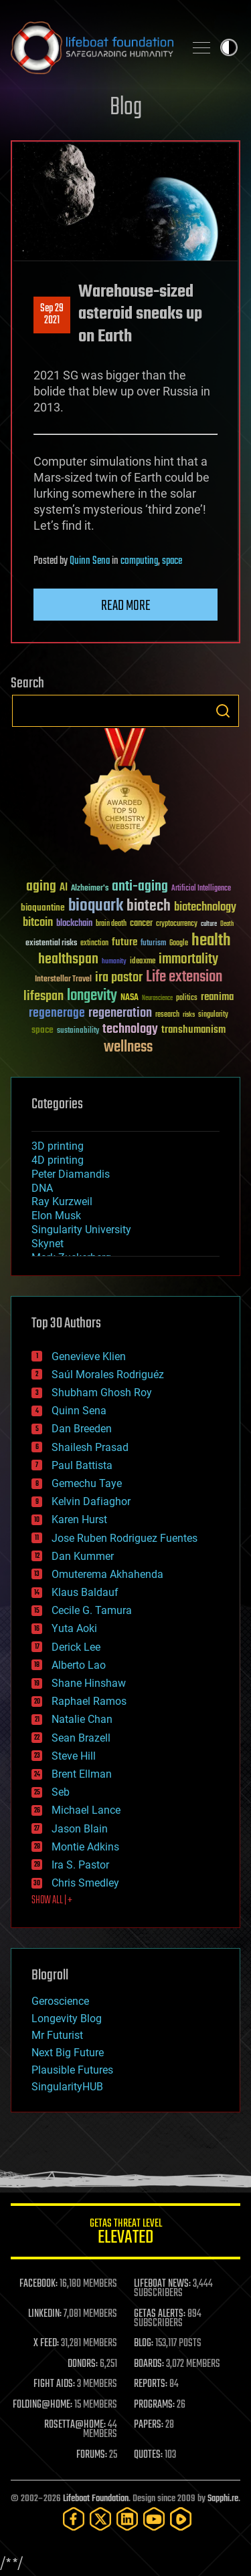 The width and height of the screenshot is (251, 2576). What do you see at coordinates (41, 886) in the screenshot?
I see `aging [aging (123 items)]` at bounding box center [41, 886].